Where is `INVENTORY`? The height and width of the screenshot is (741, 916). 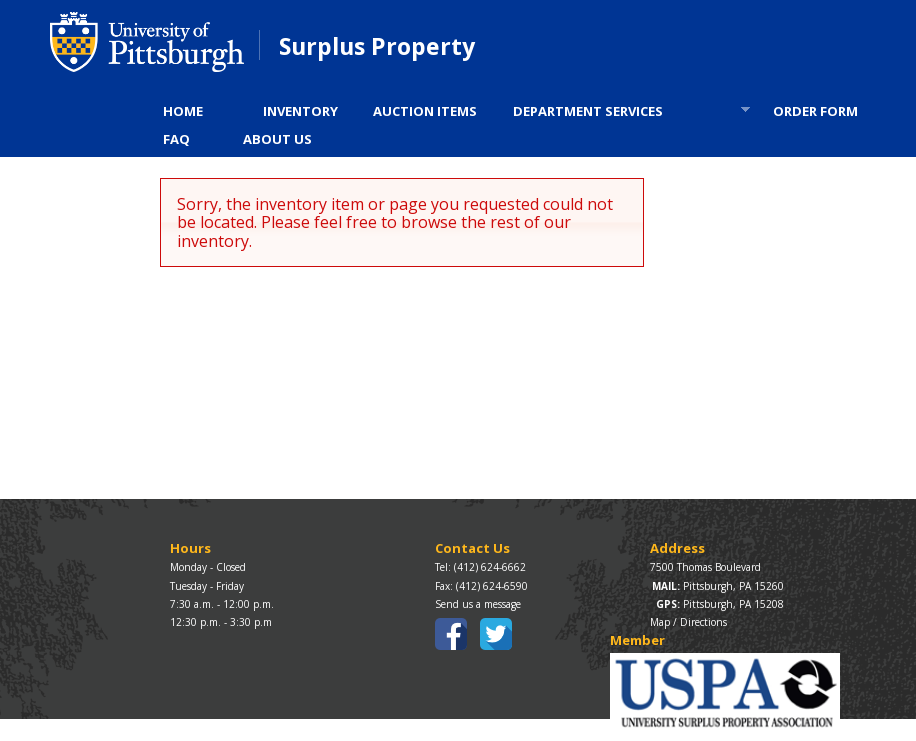
INVENTORY is located at coordinates (300, 111).